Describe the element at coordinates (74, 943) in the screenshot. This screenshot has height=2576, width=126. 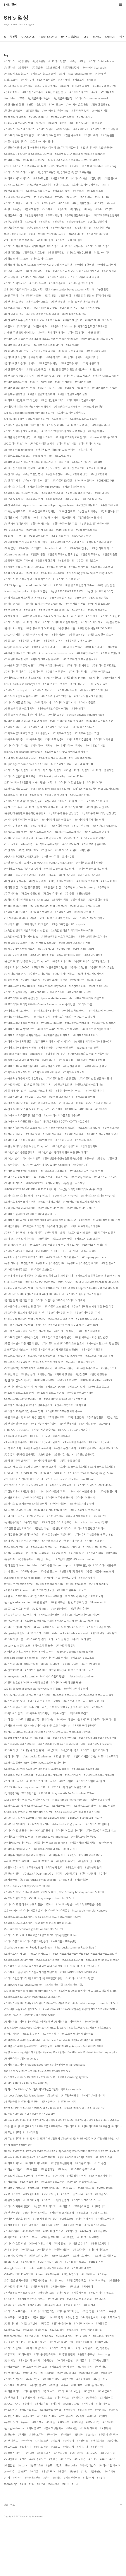
I see `#애플교육할인스토어 이벤트` at that location.